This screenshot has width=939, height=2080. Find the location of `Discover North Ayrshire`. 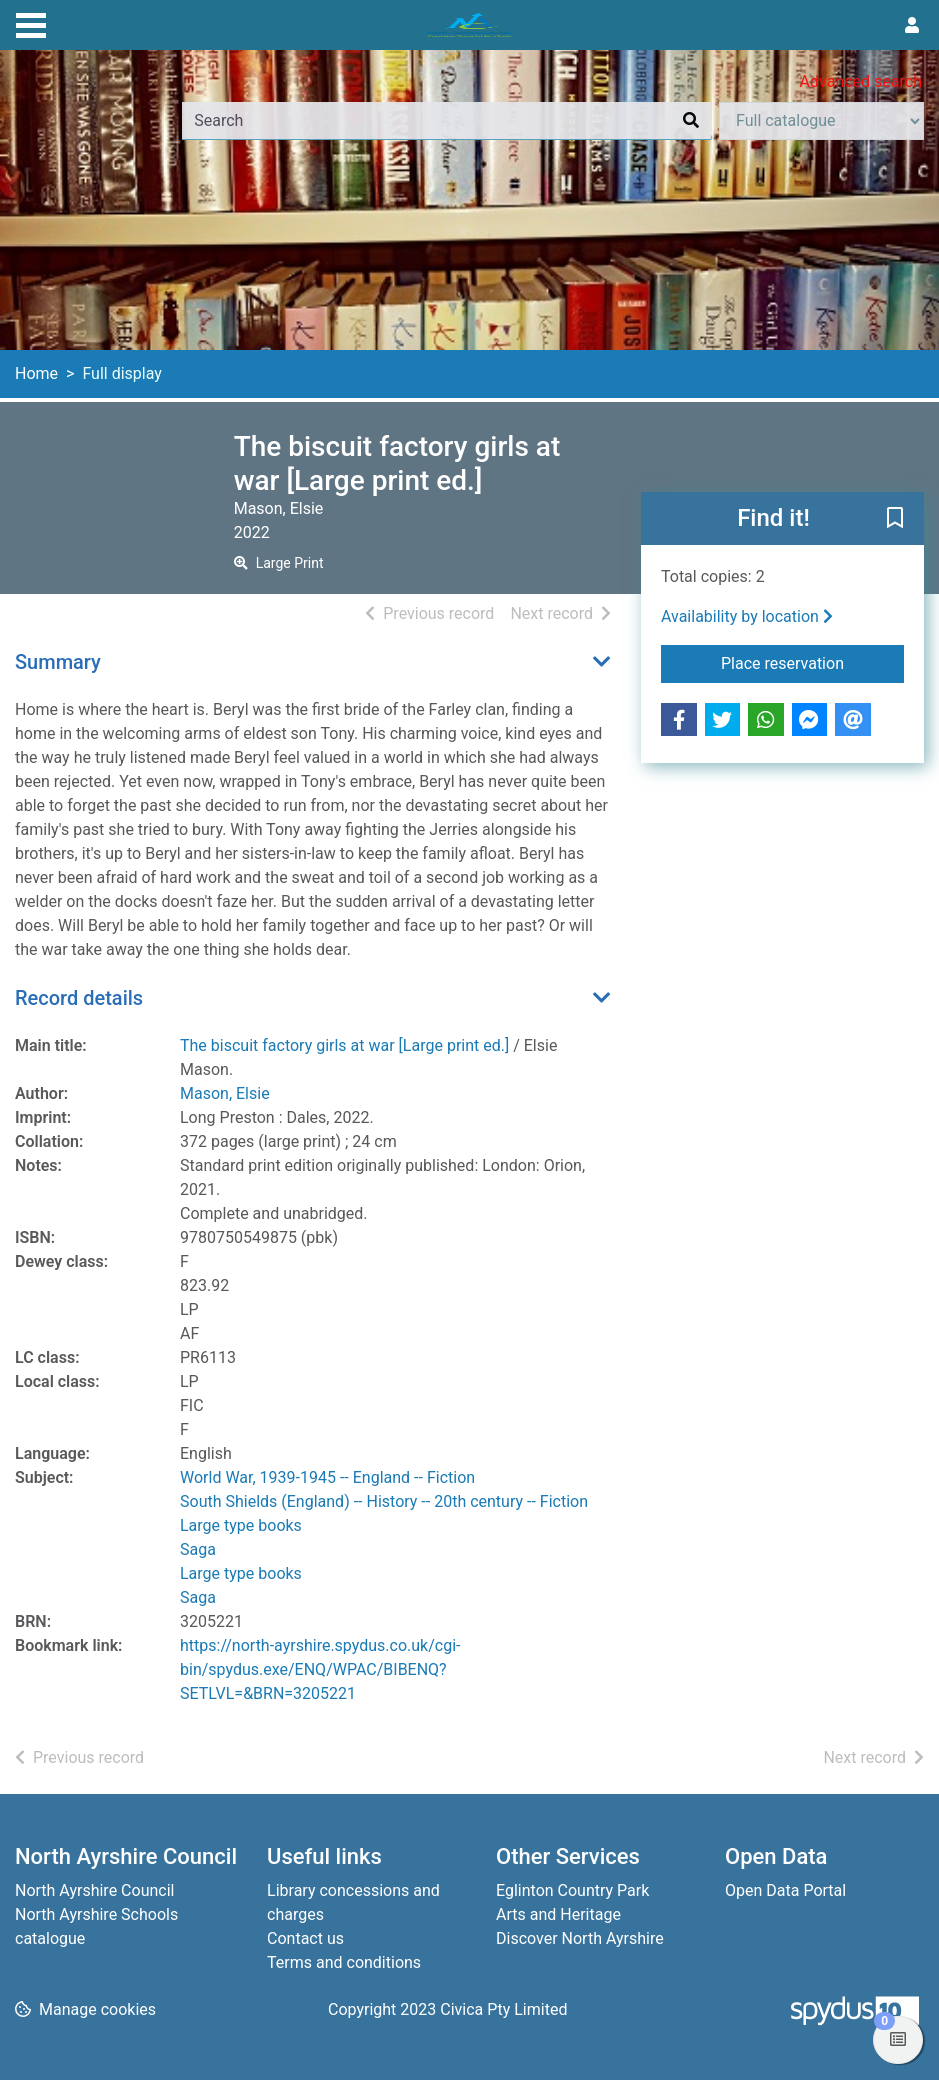

Discover North Ayrshire is located at coordinates (580, 1938).